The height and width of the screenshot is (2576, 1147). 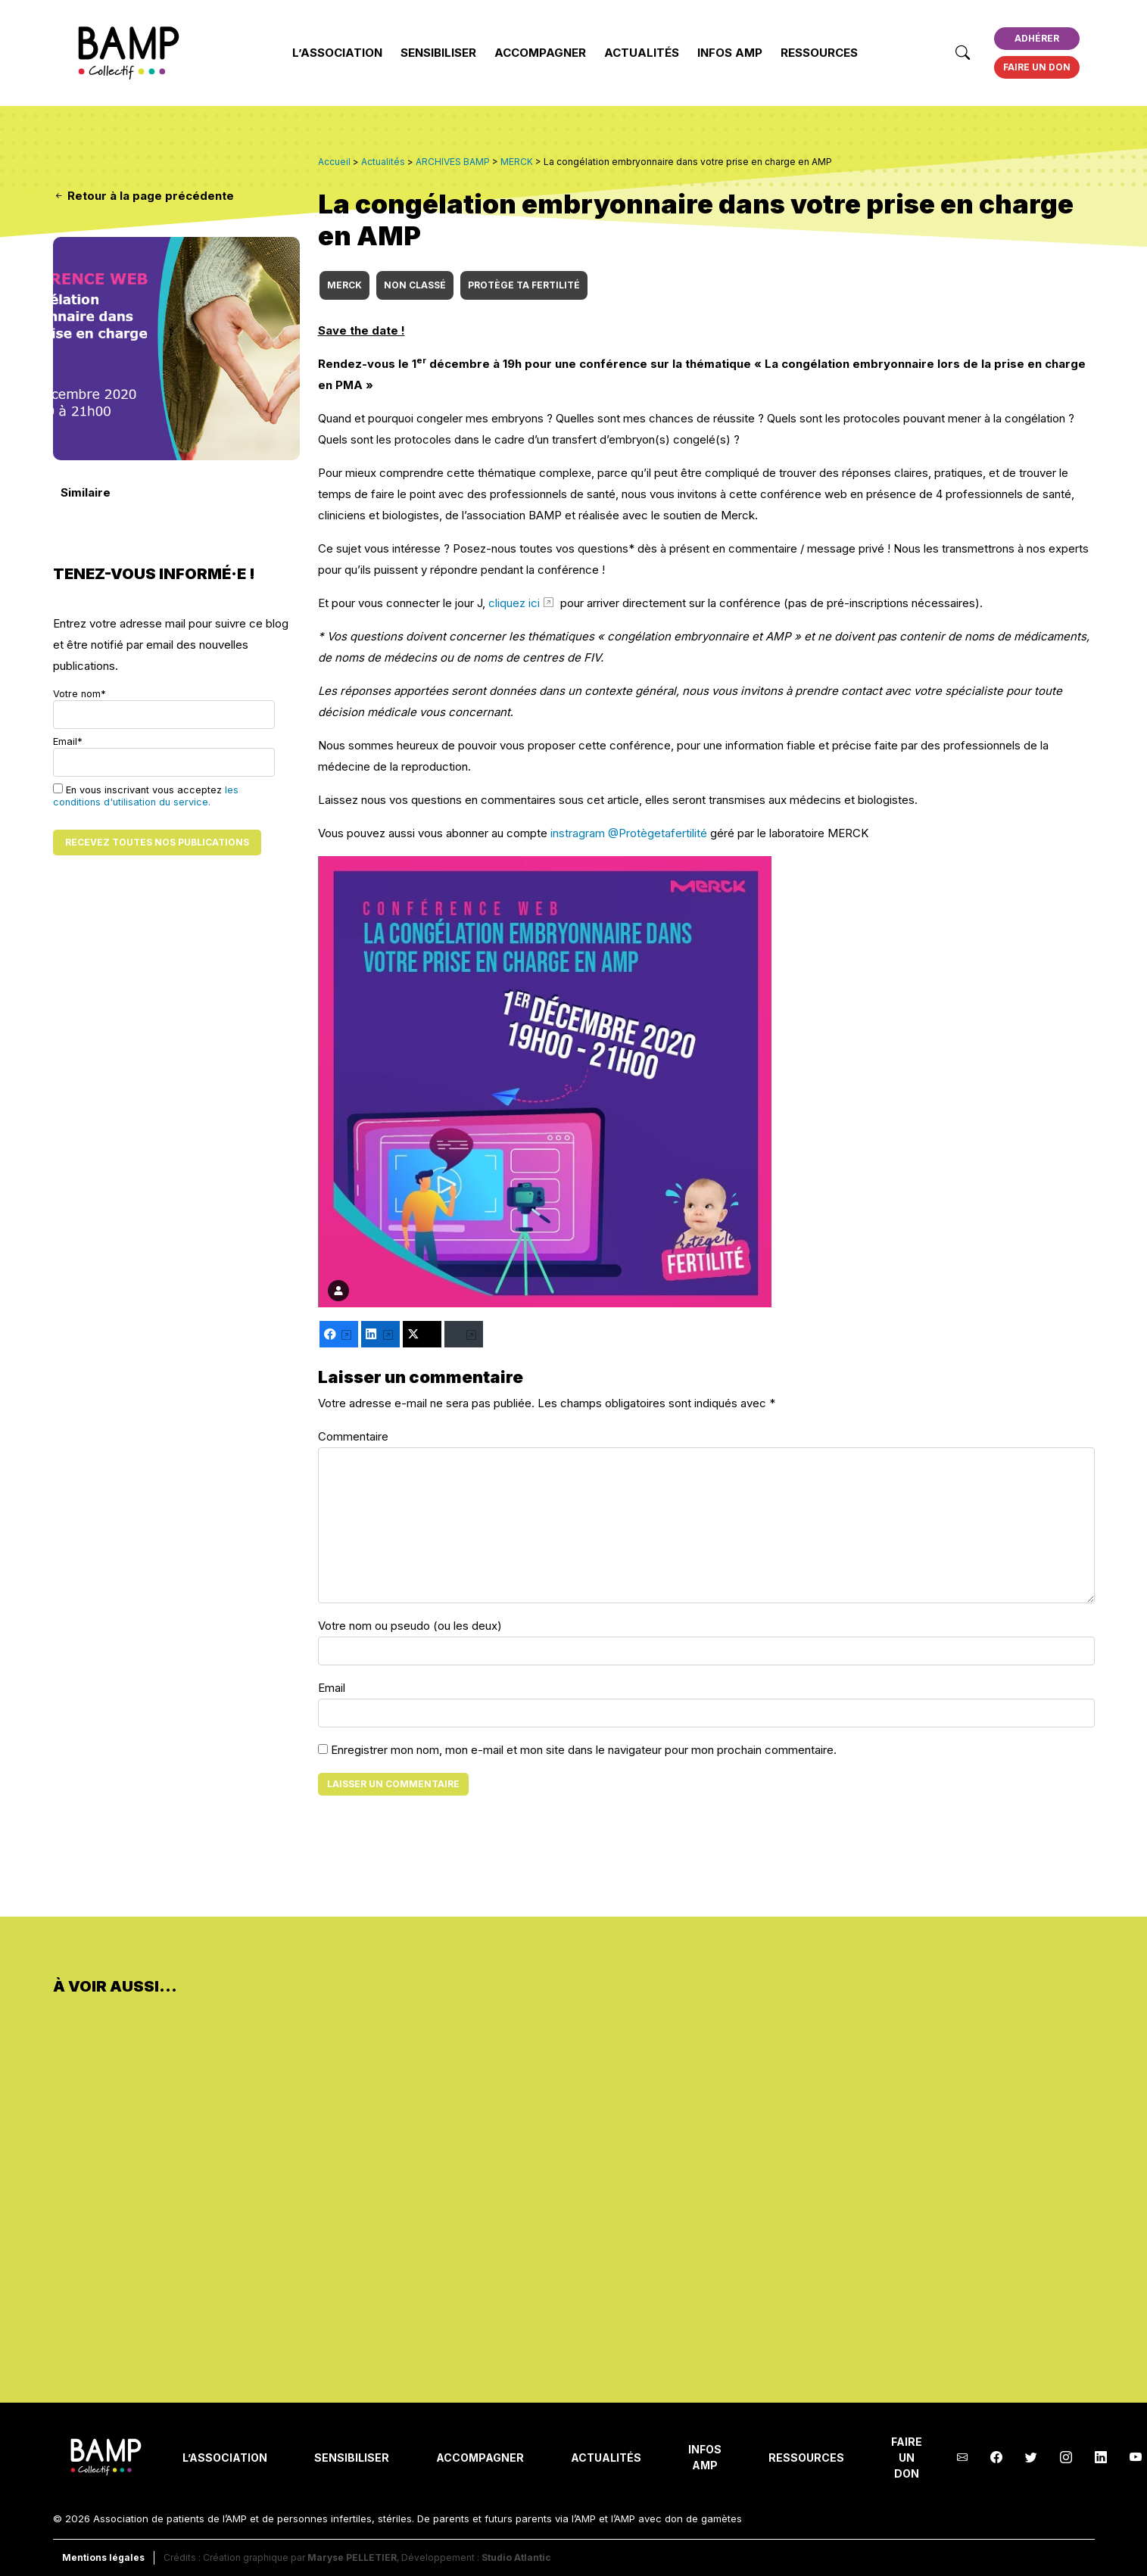 What do you see at coordinates (103, 2557) in the screenshot?
I see `Mentions légales` at bounding box center [103, 2557].